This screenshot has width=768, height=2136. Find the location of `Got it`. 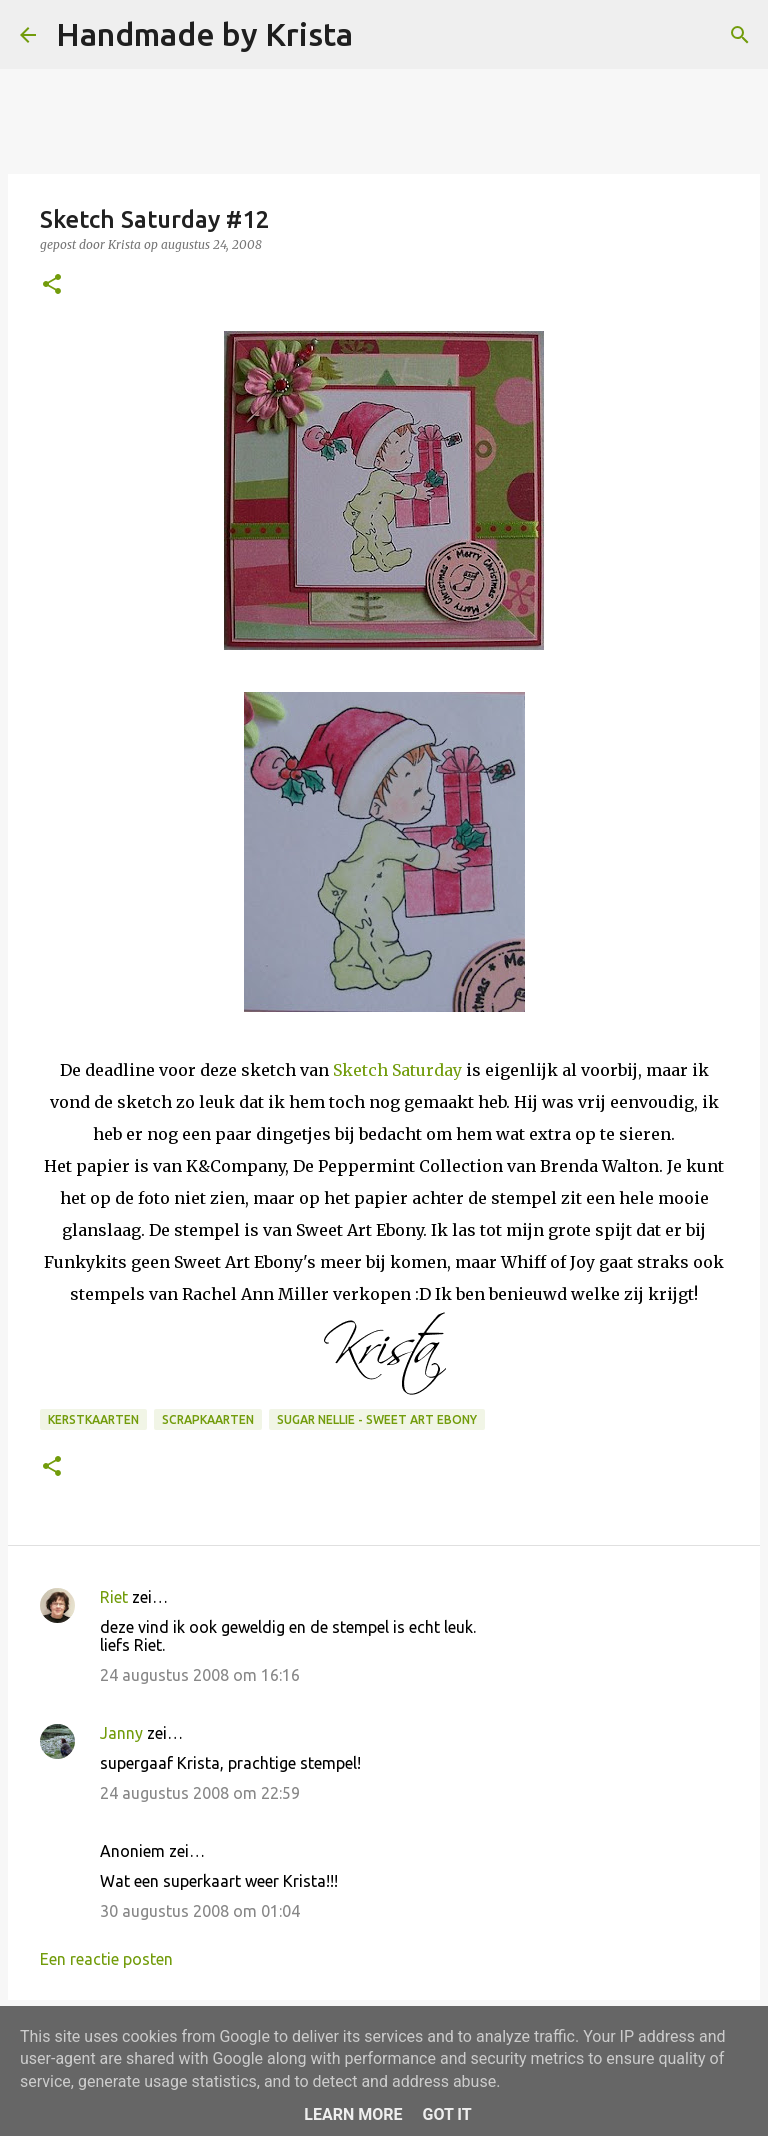

Got it is located at coordinates (446, 2114).